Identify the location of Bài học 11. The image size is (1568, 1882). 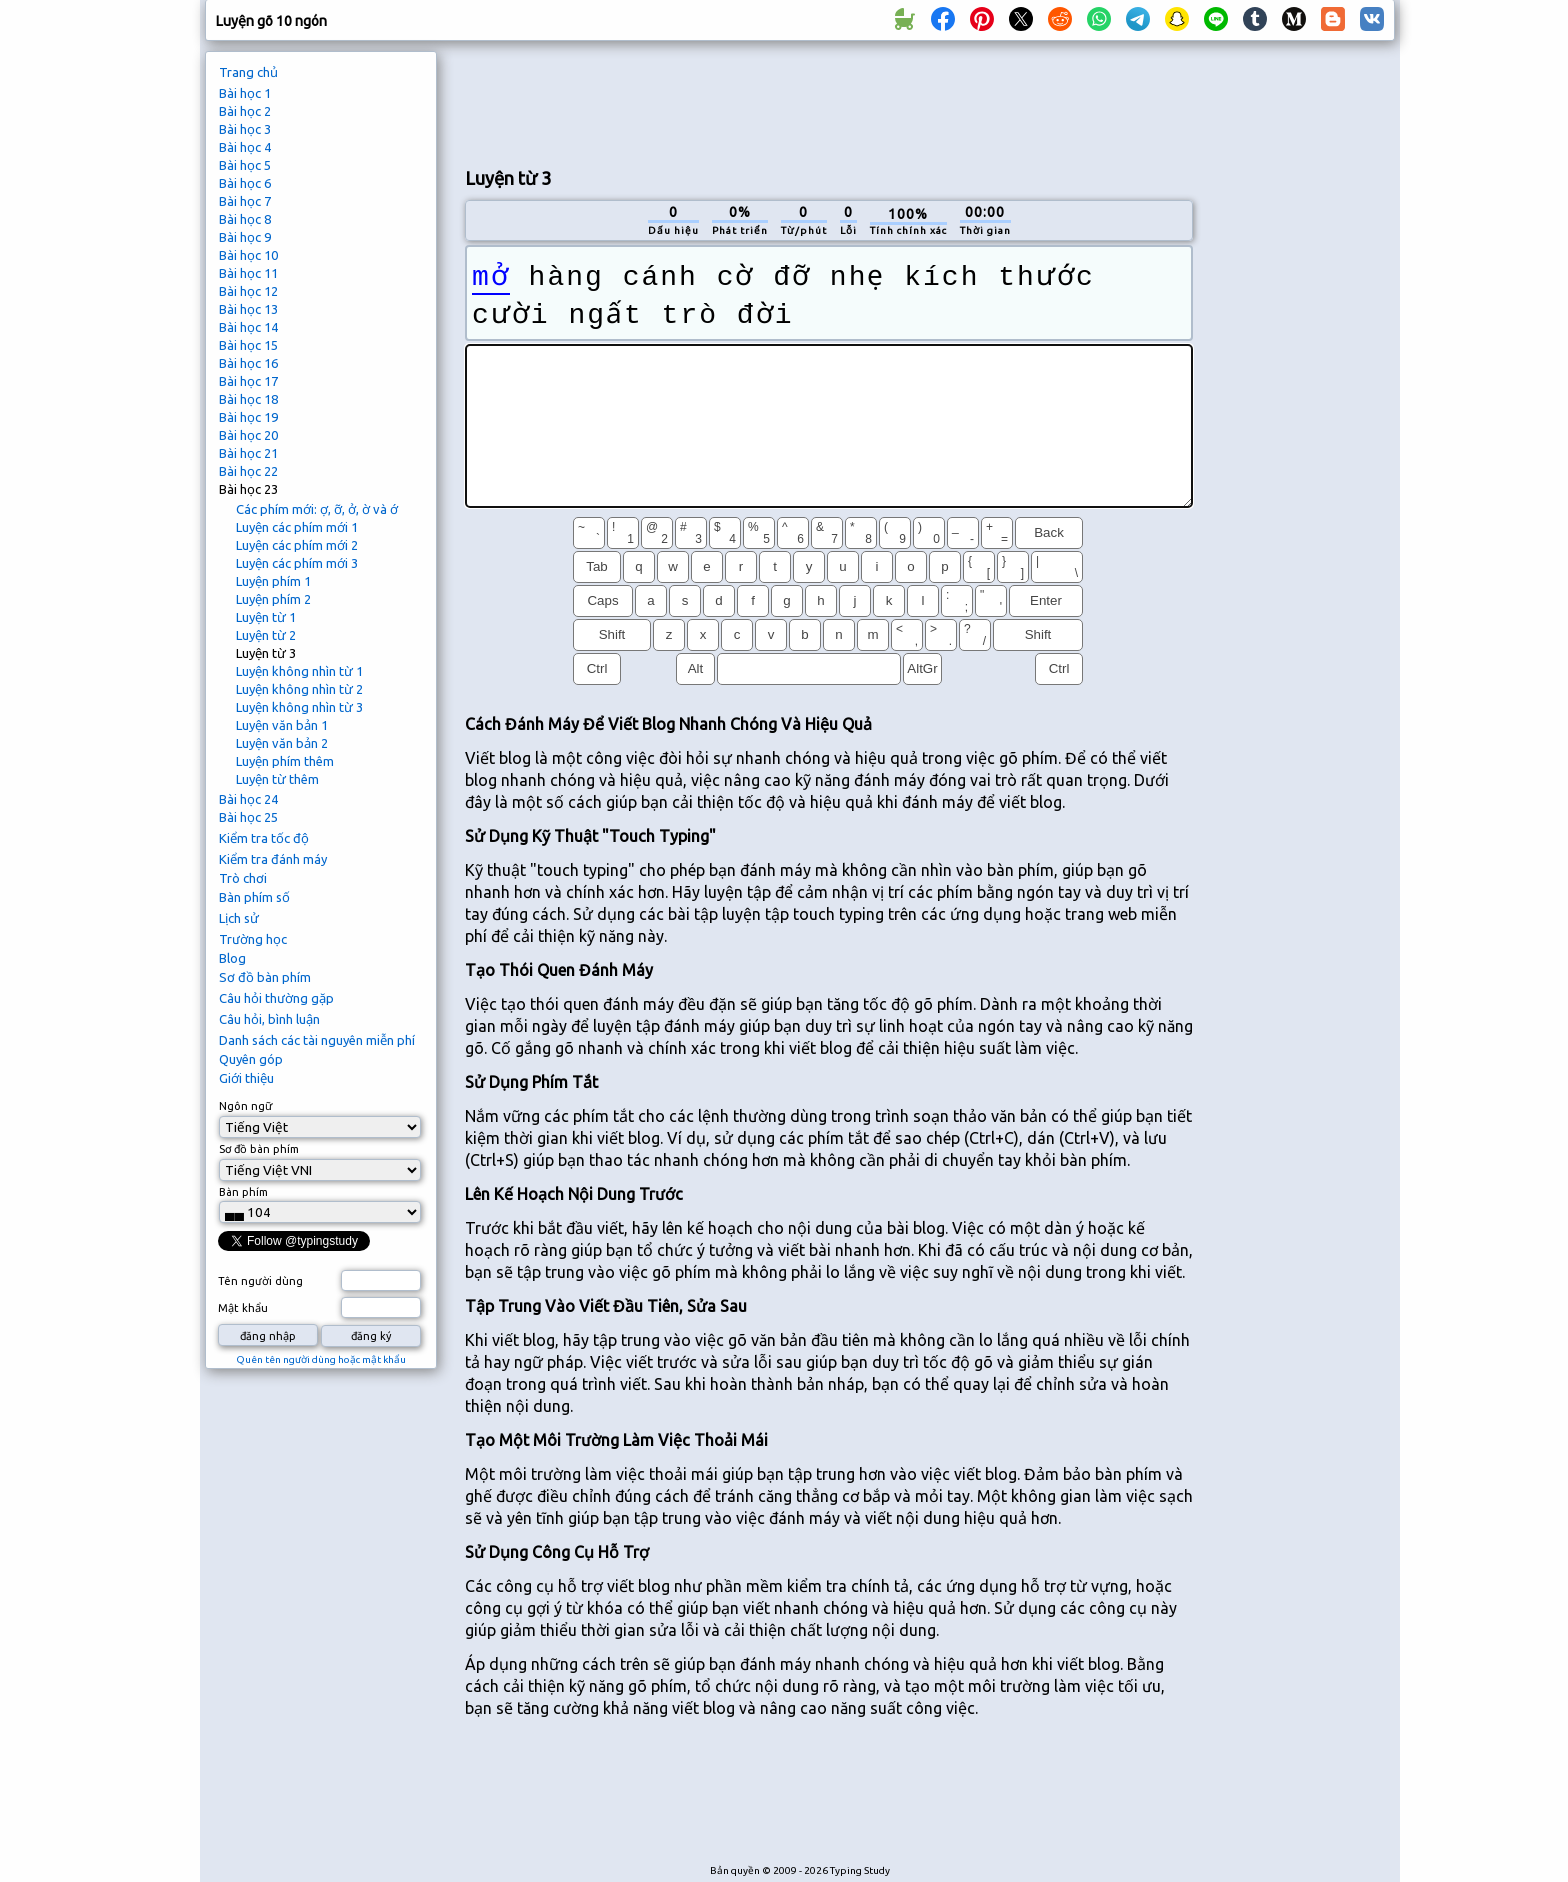
(248, 273).